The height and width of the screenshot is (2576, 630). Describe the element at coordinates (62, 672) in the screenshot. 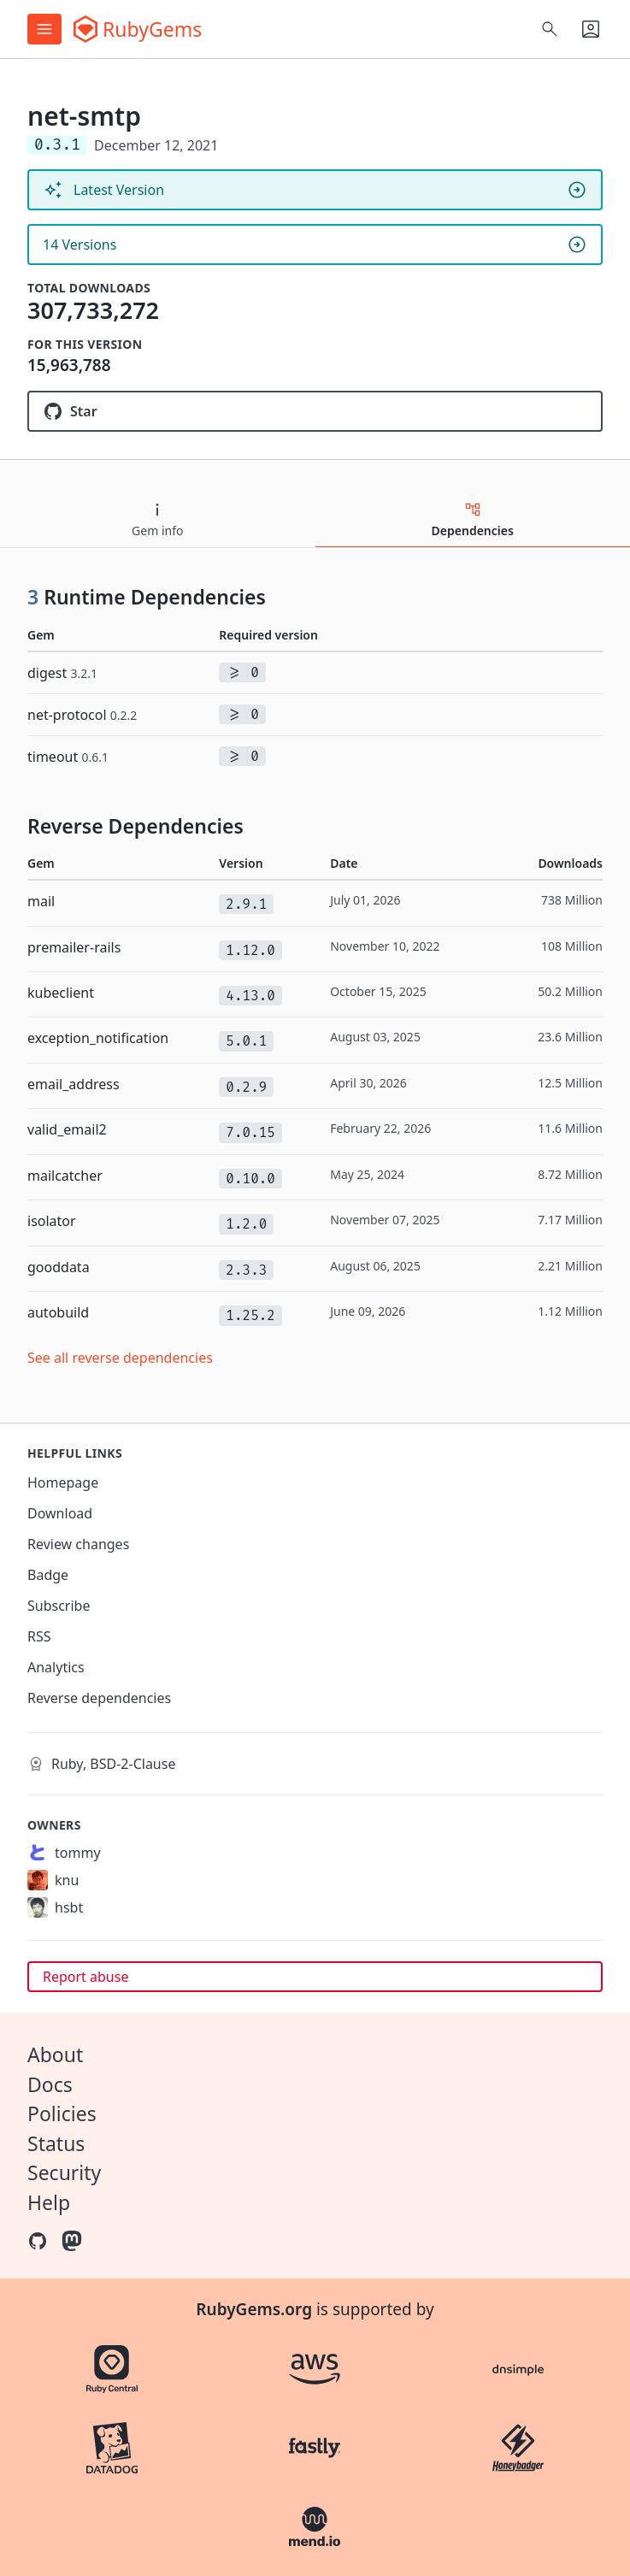

I see `digest` at that location.